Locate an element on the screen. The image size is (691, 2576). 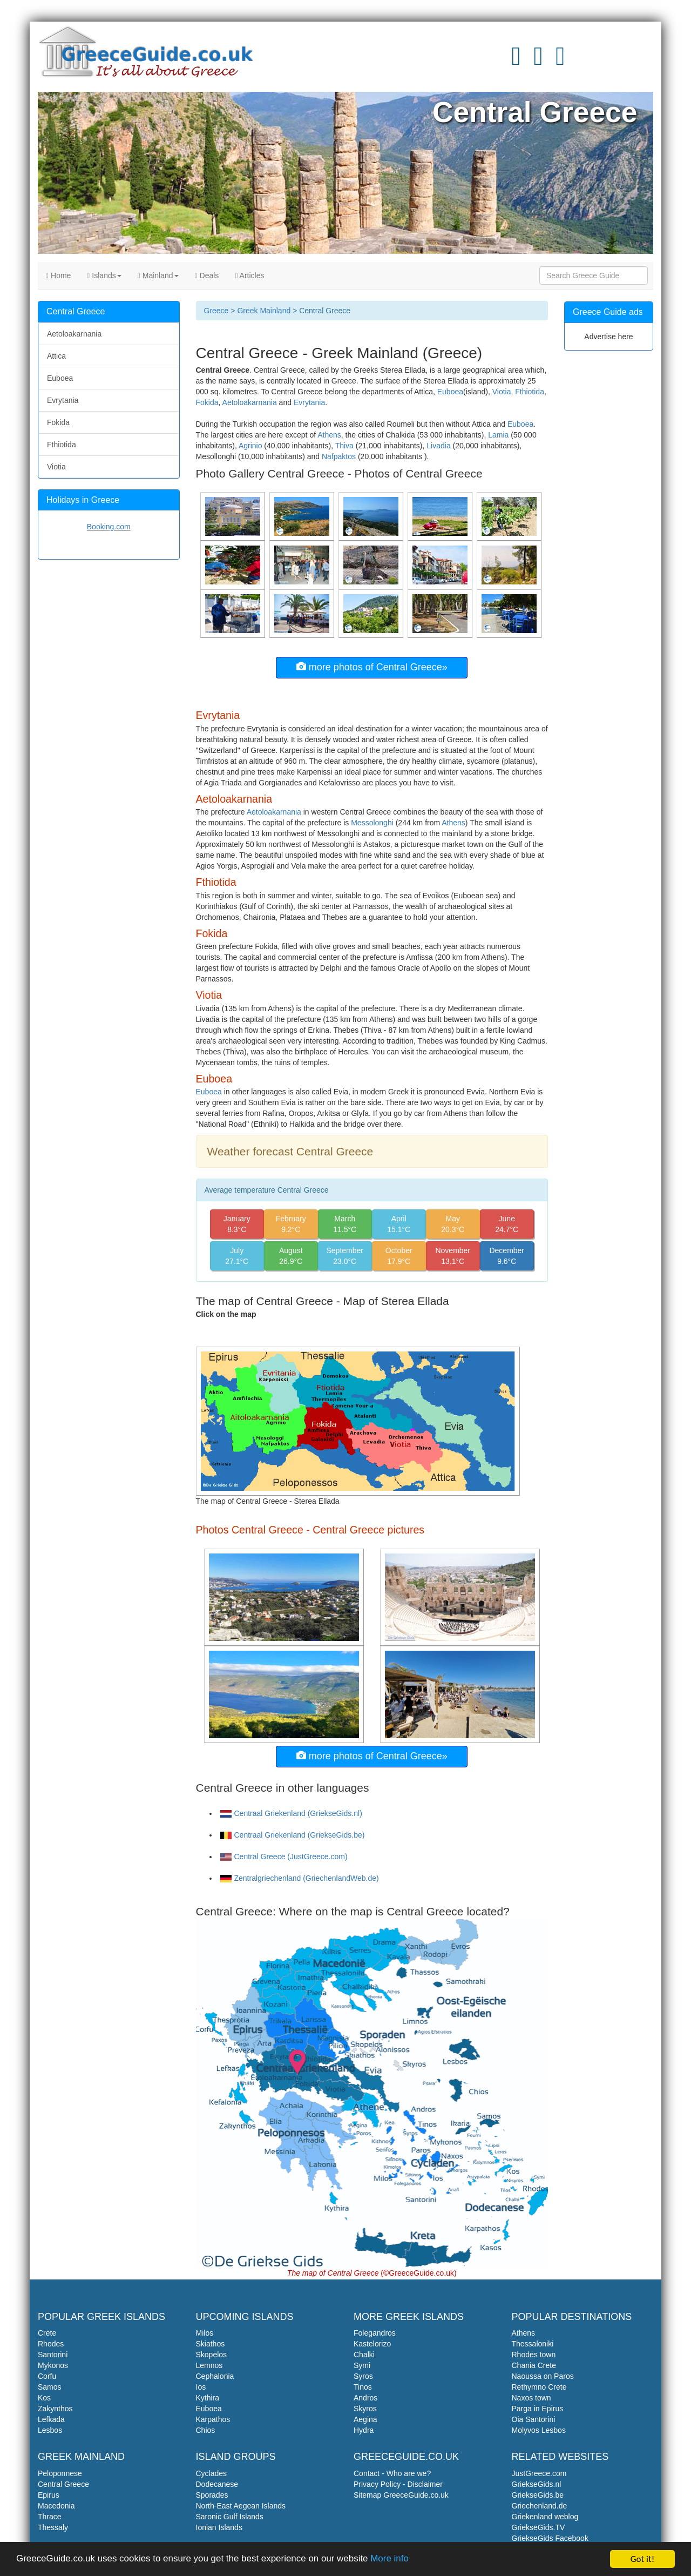
Islands is located at coordinates (104, 275).